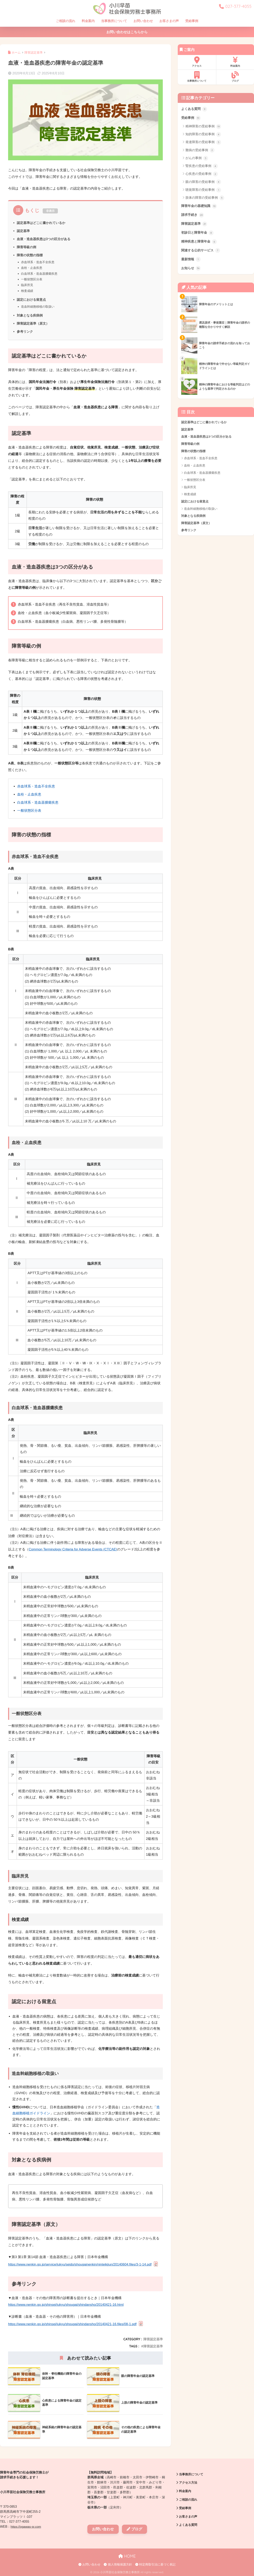 The height and width of the screenshot is (2576, 254). Describe the element at coordinates (153, 2339) in the screenshot. I see `障害認定基準` at that location.